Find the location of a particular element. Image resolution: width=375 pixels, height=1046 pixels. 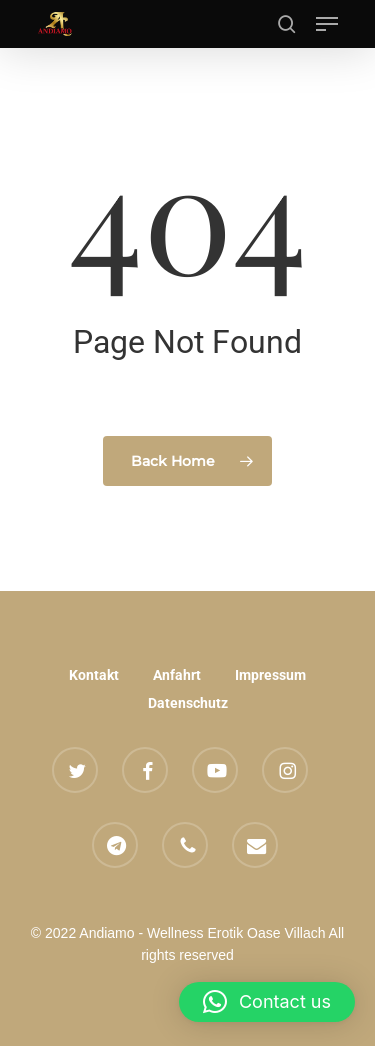

[button] is located at coordinates (327, 24).